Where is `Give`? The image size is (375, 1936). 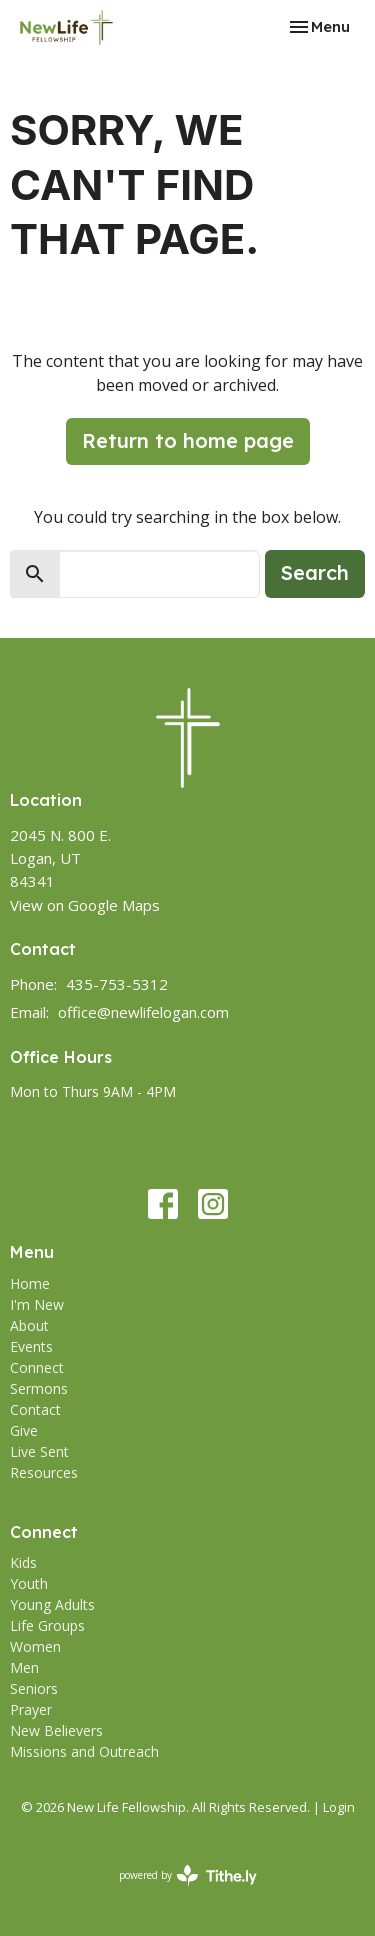 Give is located at coordinates (24, 1430).